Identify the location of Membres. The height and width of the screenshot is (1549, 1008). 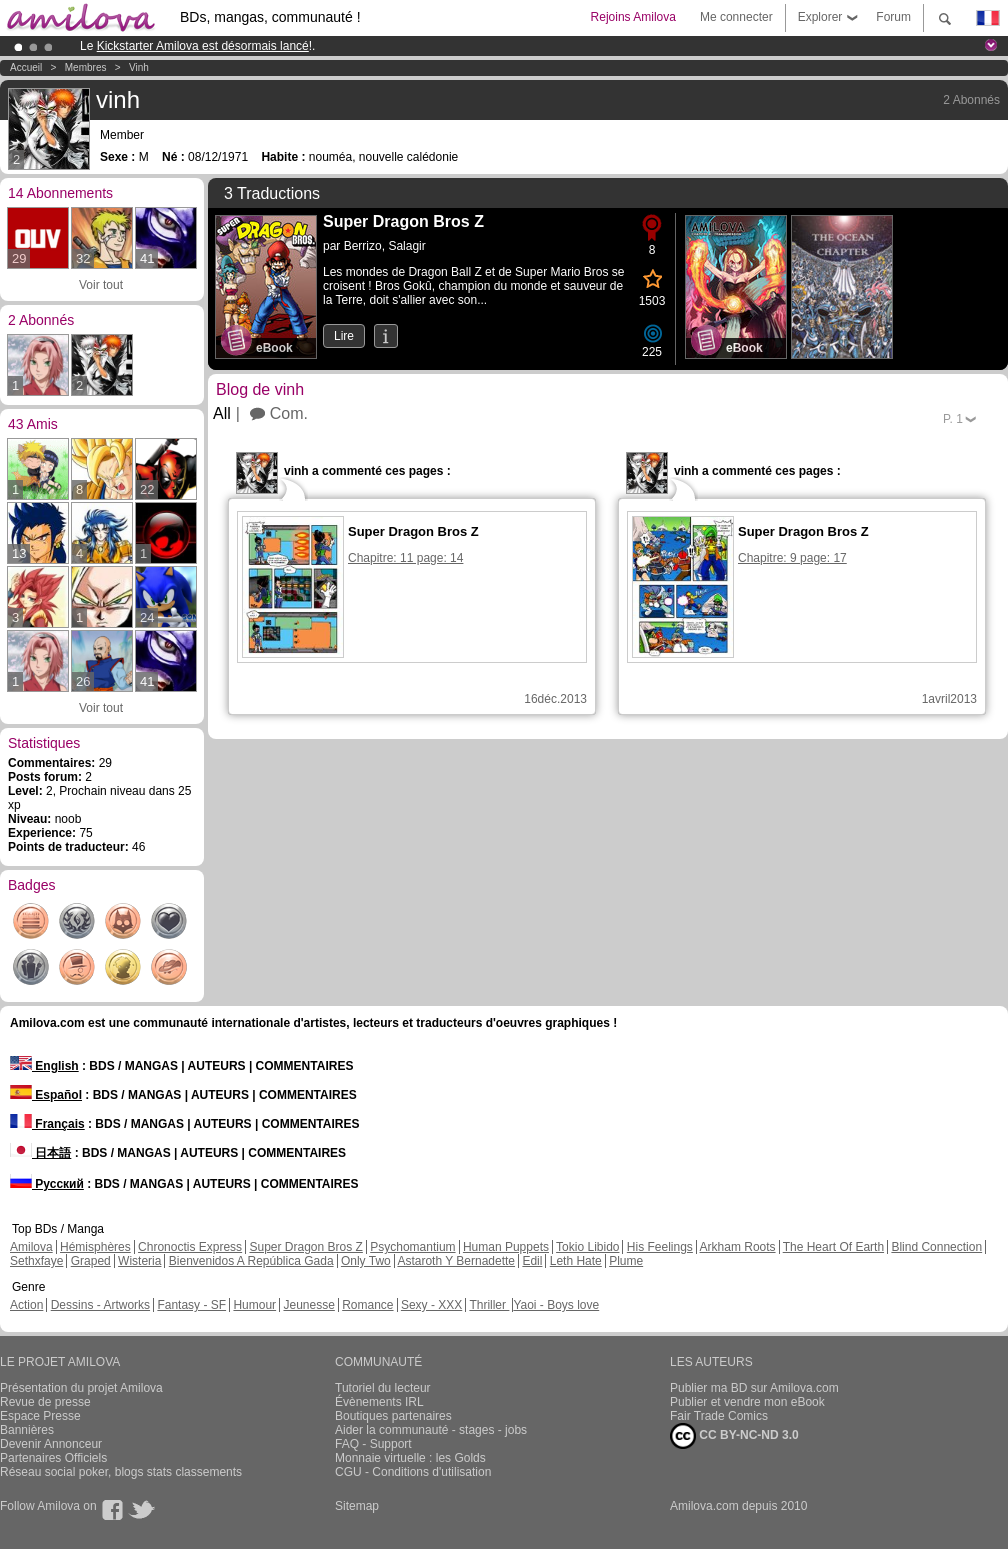
(86, 67).